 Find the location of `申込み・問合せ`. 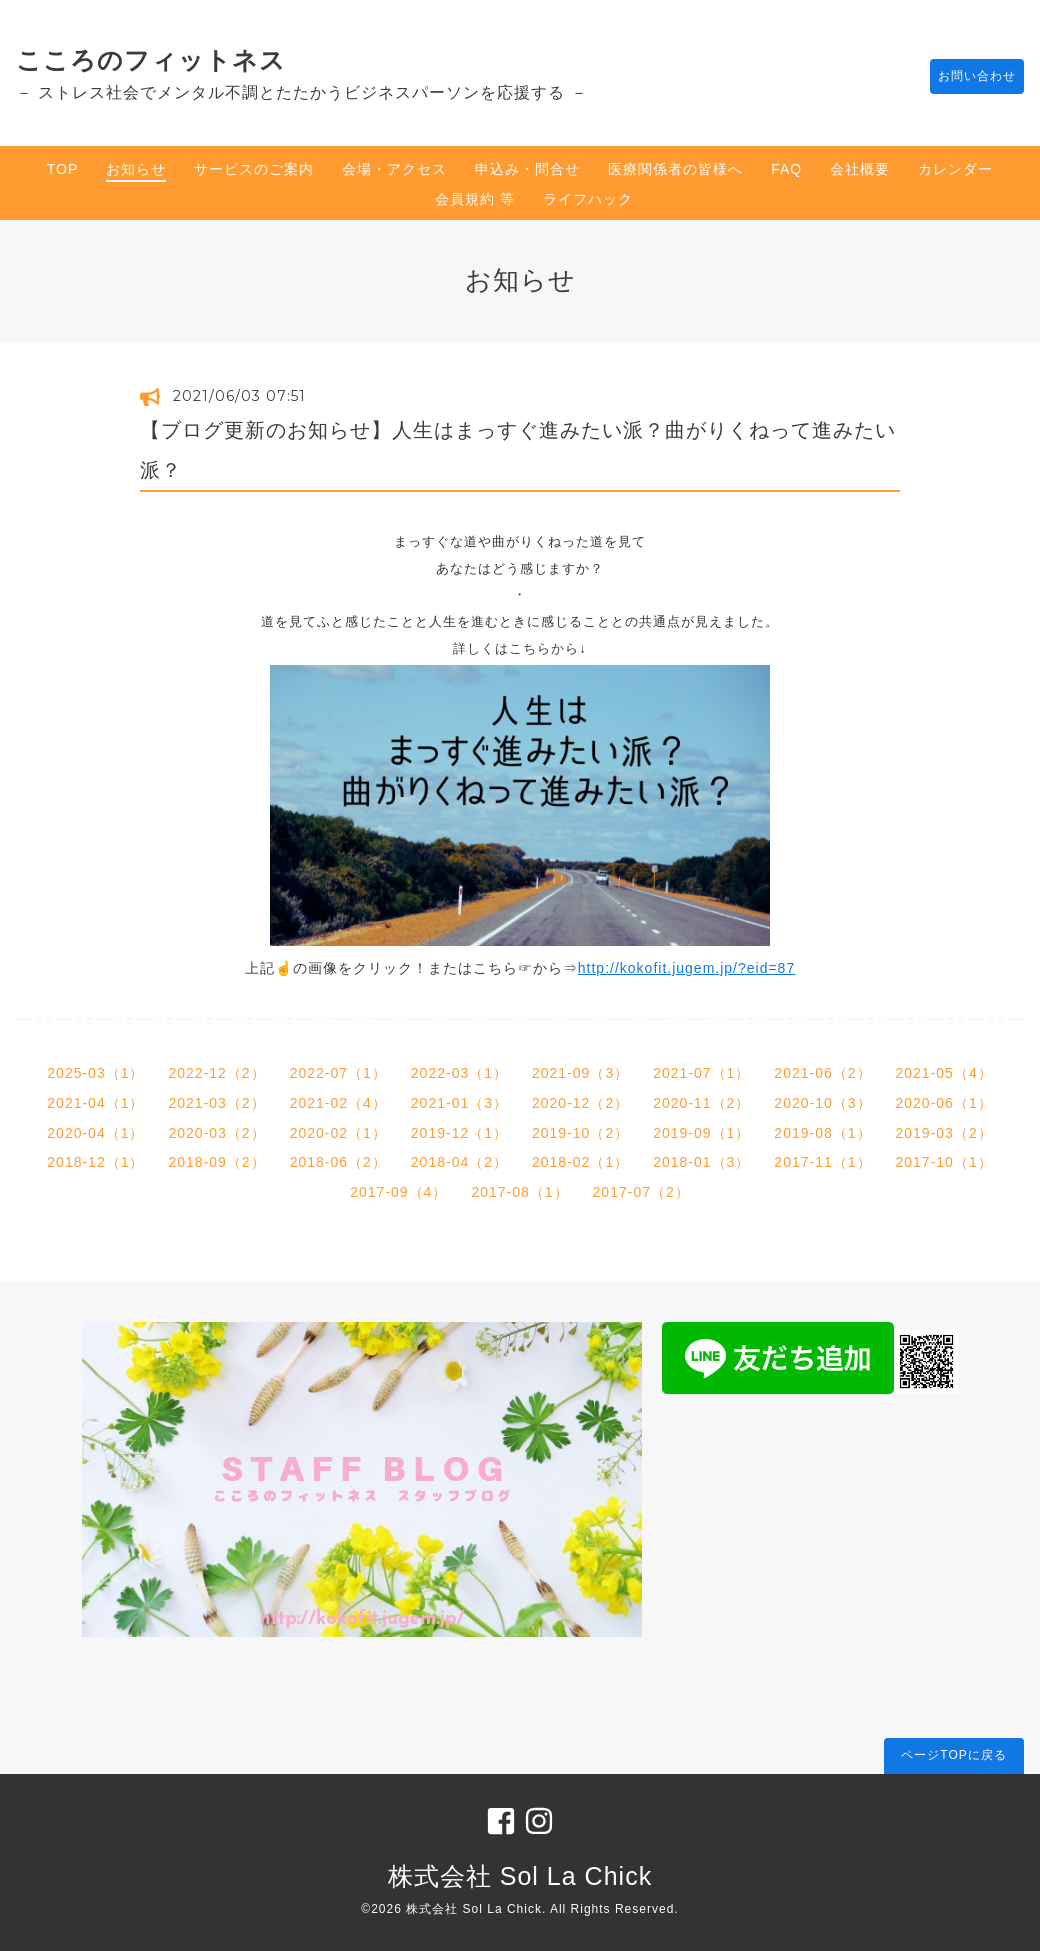

申込み・問合せ is located at coordinates (527, 169).